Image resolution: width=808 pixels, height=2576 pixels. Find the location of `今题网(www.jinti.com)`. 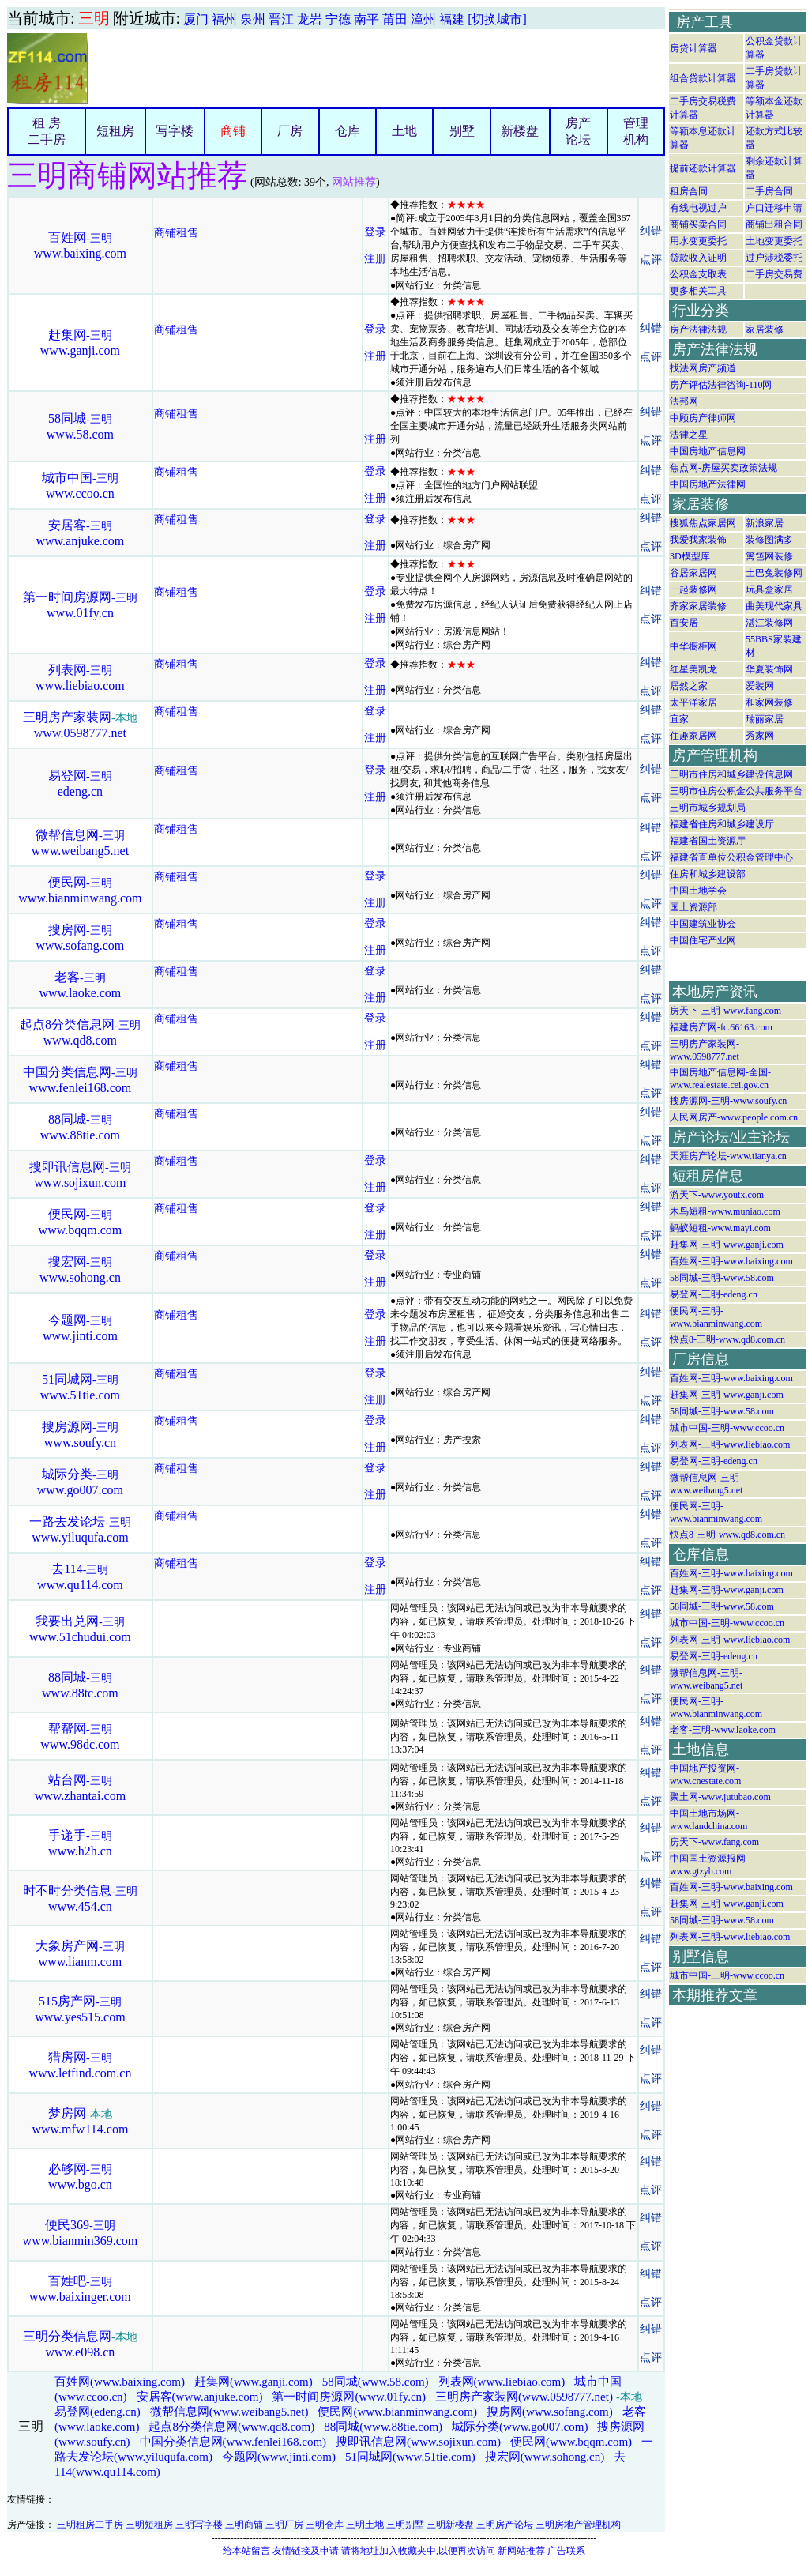

今题网(www.jinti.com) is located at coordinates (279, 2456).